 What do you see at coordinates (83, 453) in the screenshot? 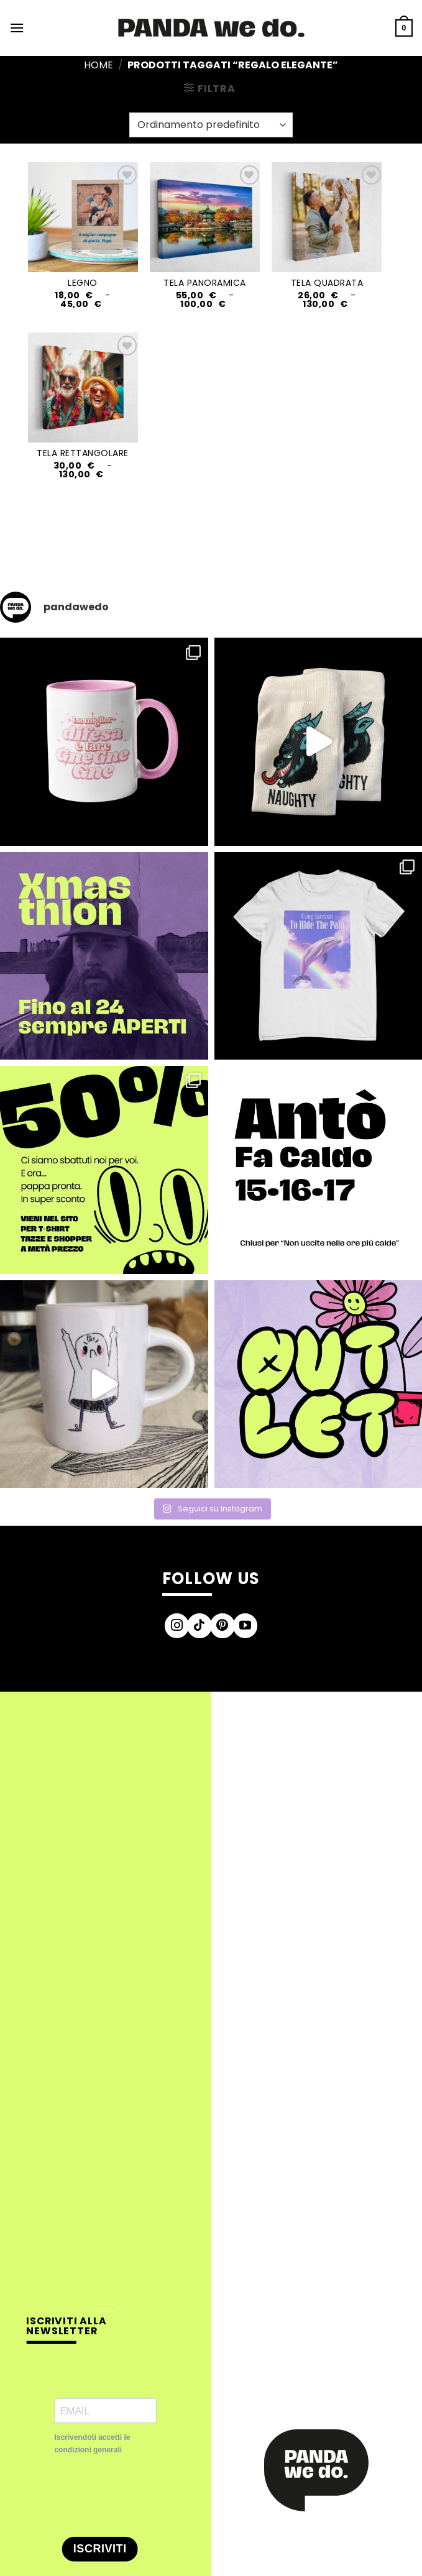
I see `TELA RETTANGOLARE` at bounding box center [83, 453].